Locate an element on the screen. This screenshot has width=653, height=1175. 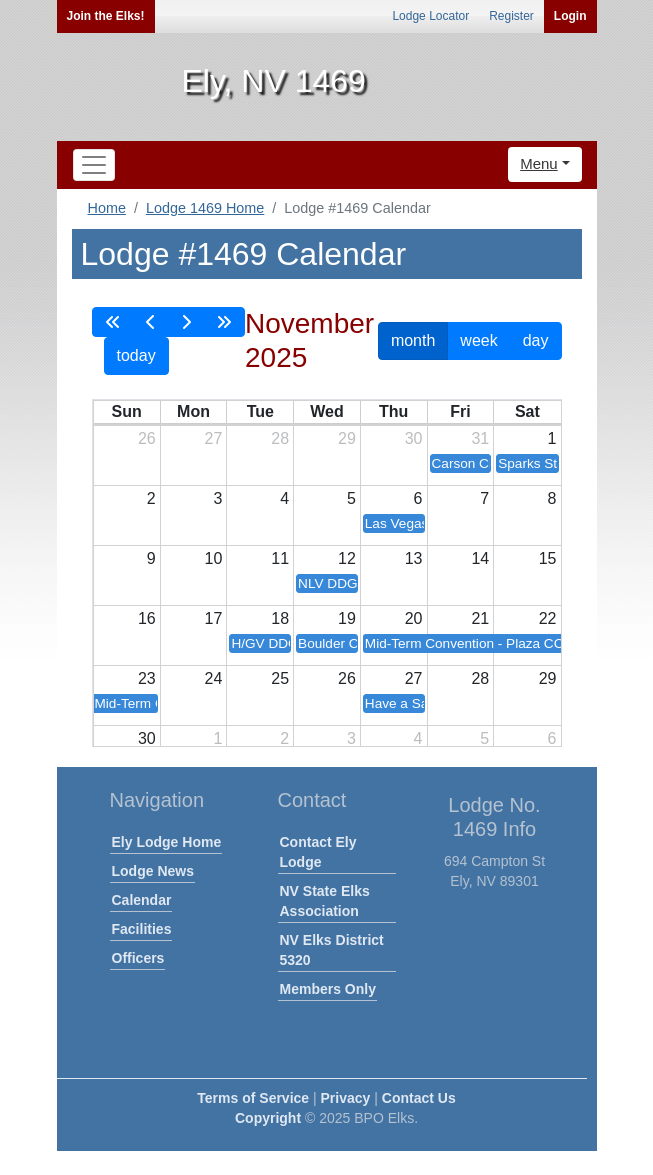
Members Only is located at coordinates (328, 989).